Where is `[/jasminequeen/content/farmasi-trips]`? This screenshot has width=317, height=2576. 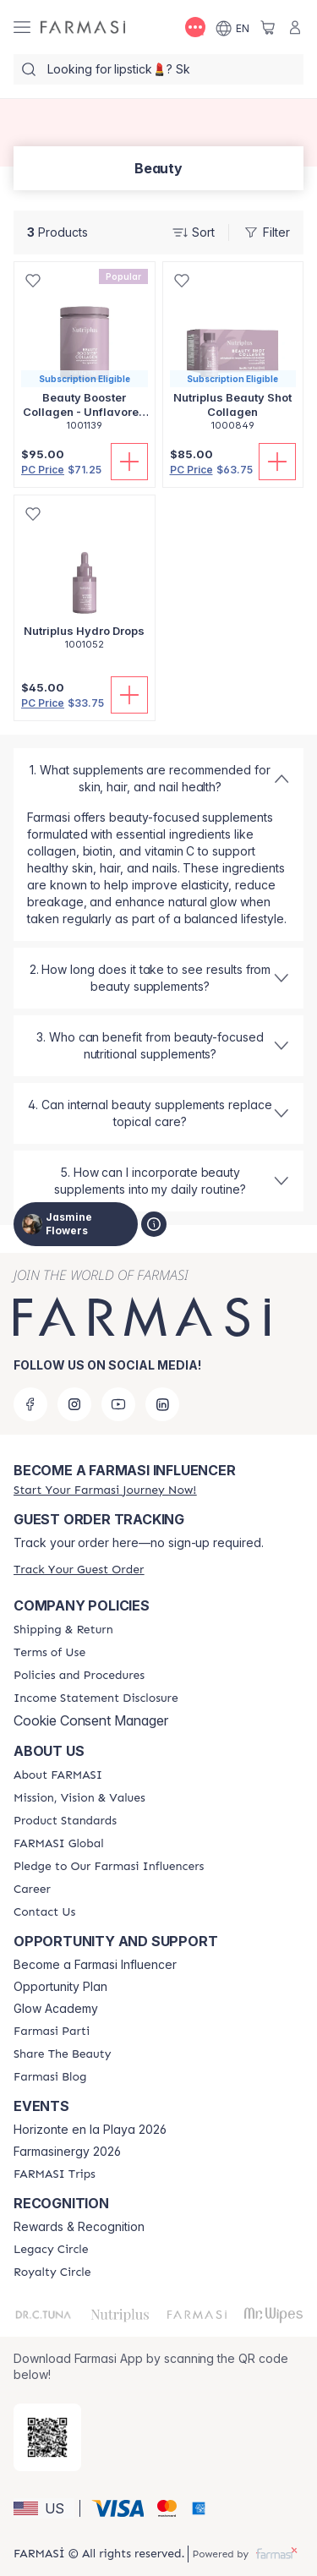
[/jasminequeen/content/farmasi-trips] is located at coordinates (55, 2174).